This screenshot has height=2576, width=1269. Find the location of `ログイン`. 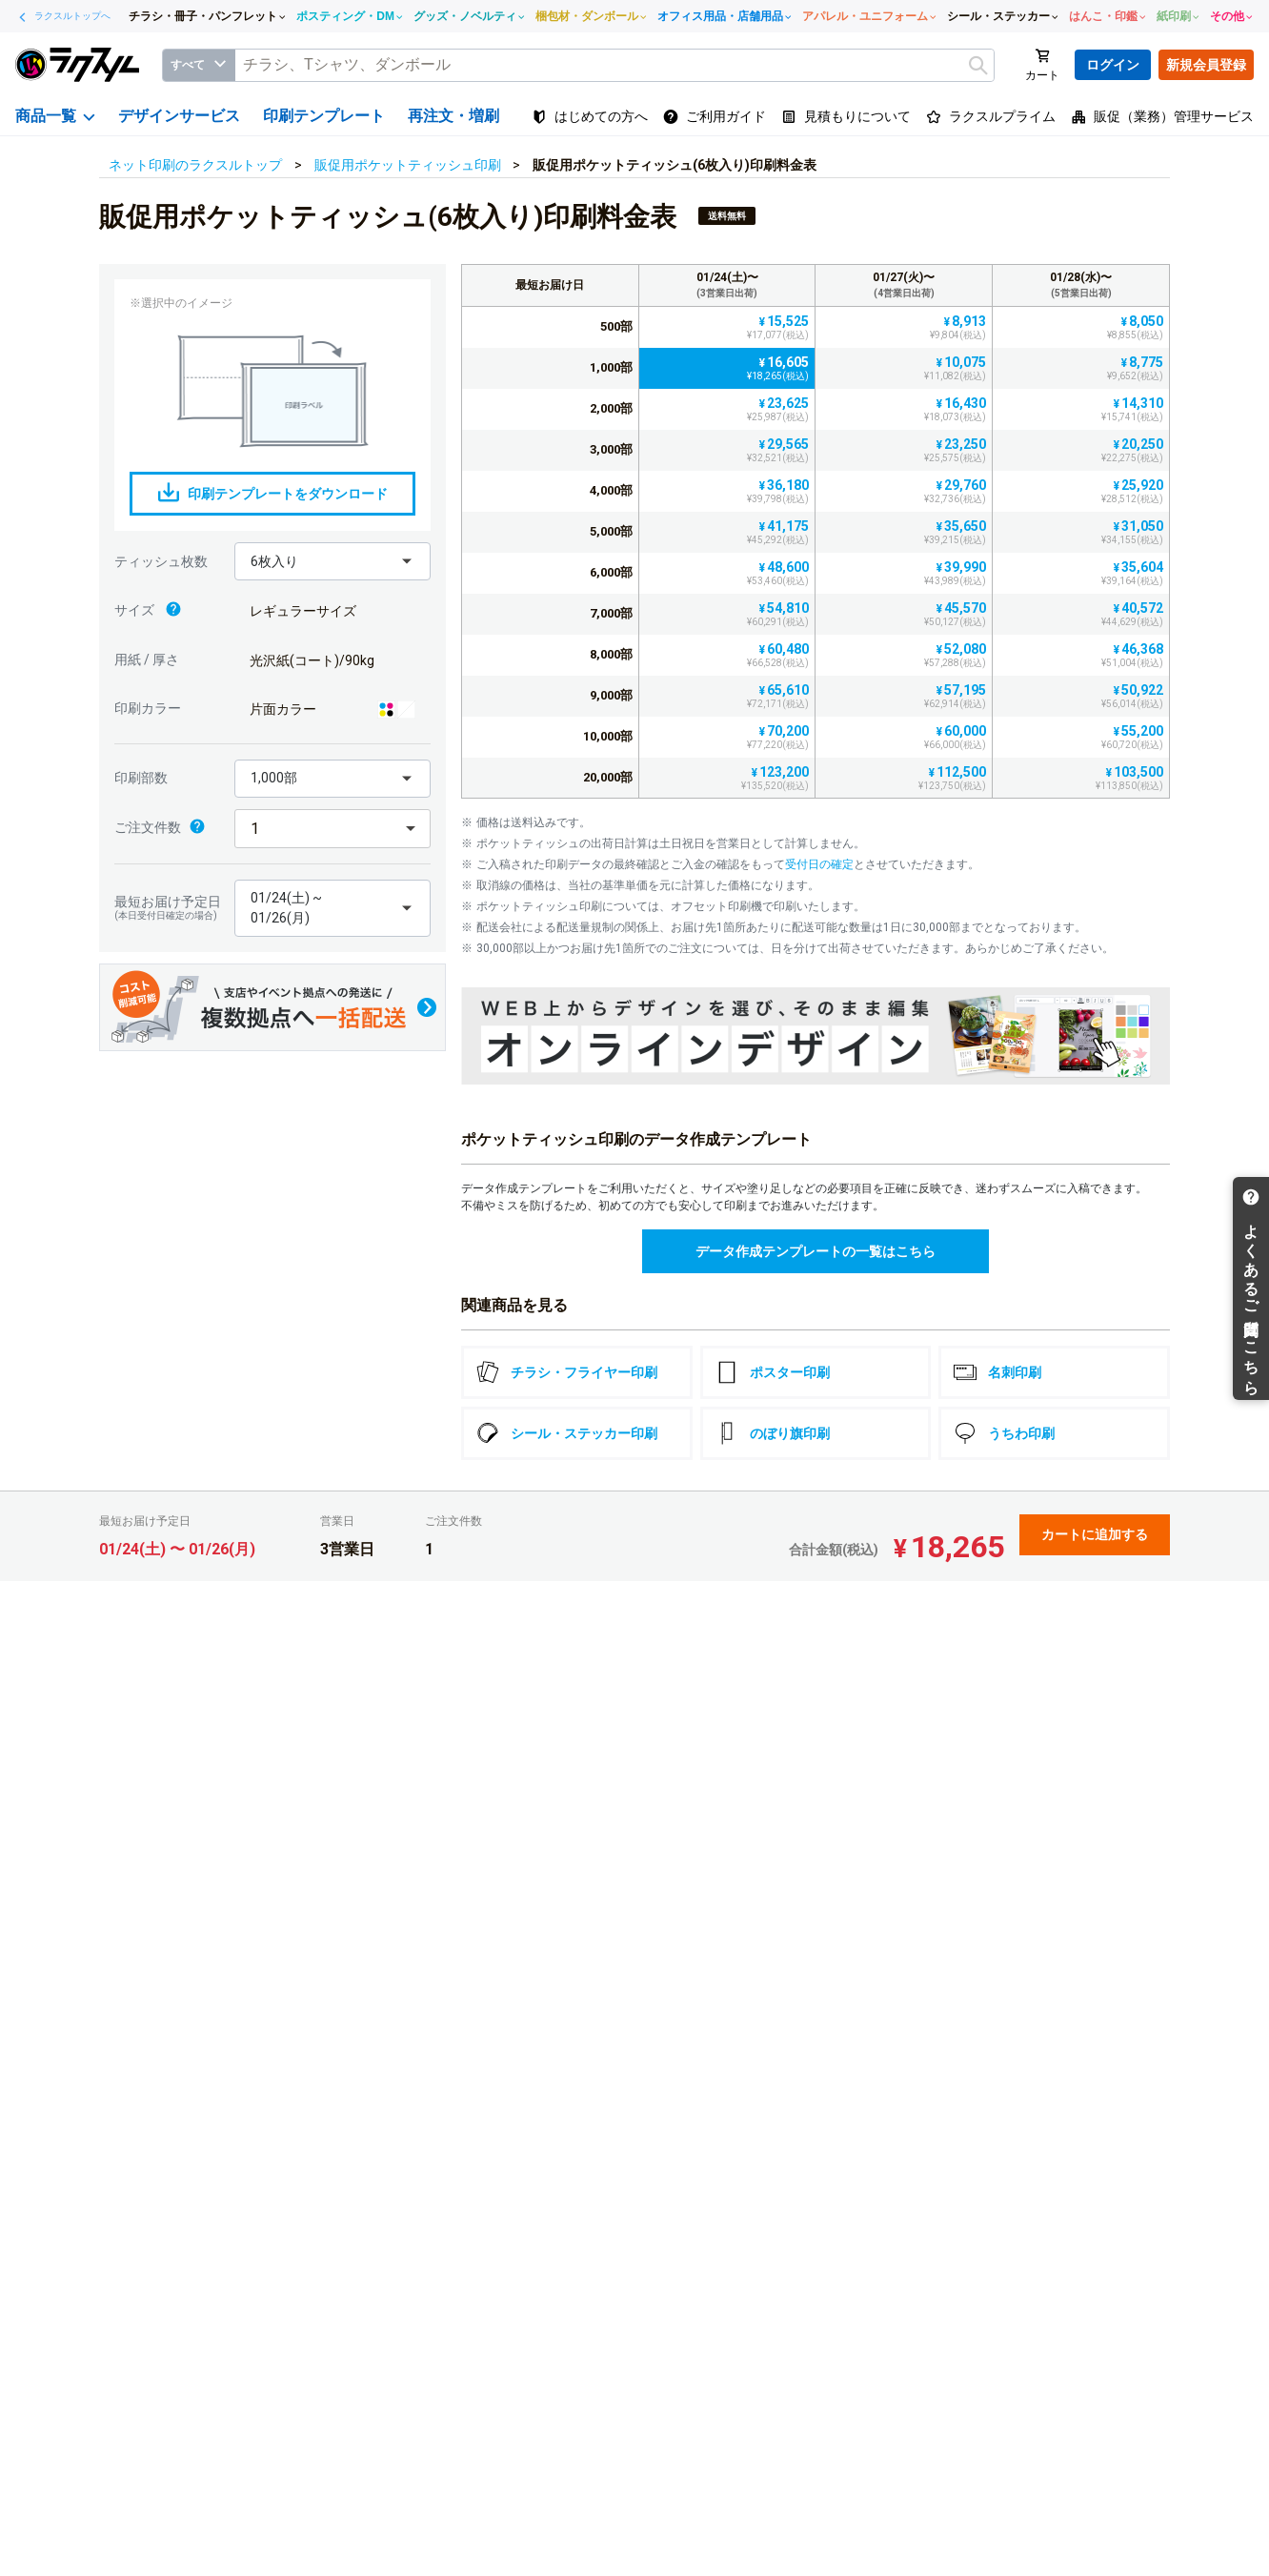

ログイン is located at coordinates (1112, 64).